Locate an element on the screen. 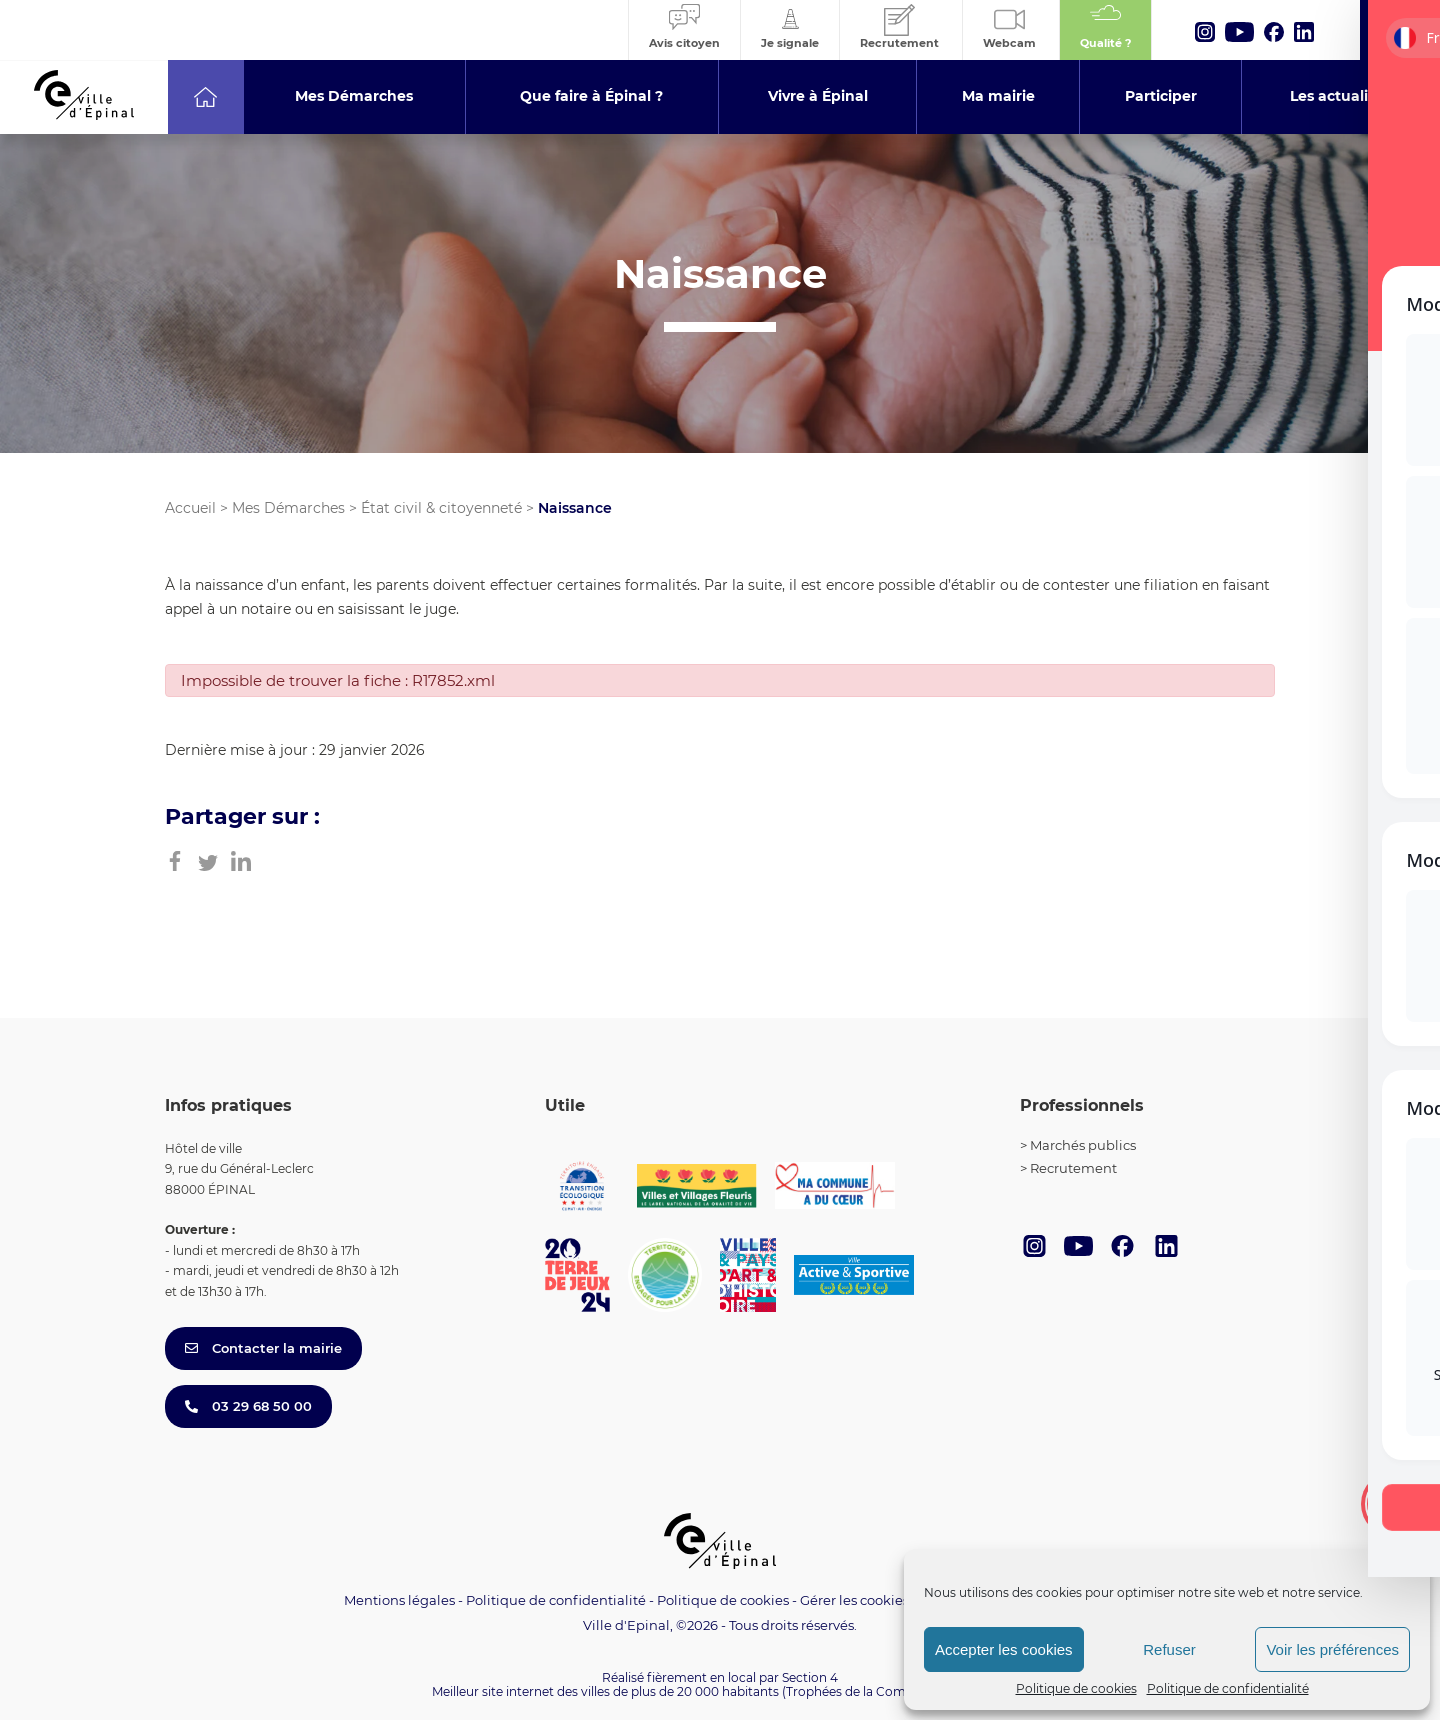 The width and height of the screenshot is (1440, 1720). (Trophées de la Communication 2021) is located at coordinates (895, 1691).